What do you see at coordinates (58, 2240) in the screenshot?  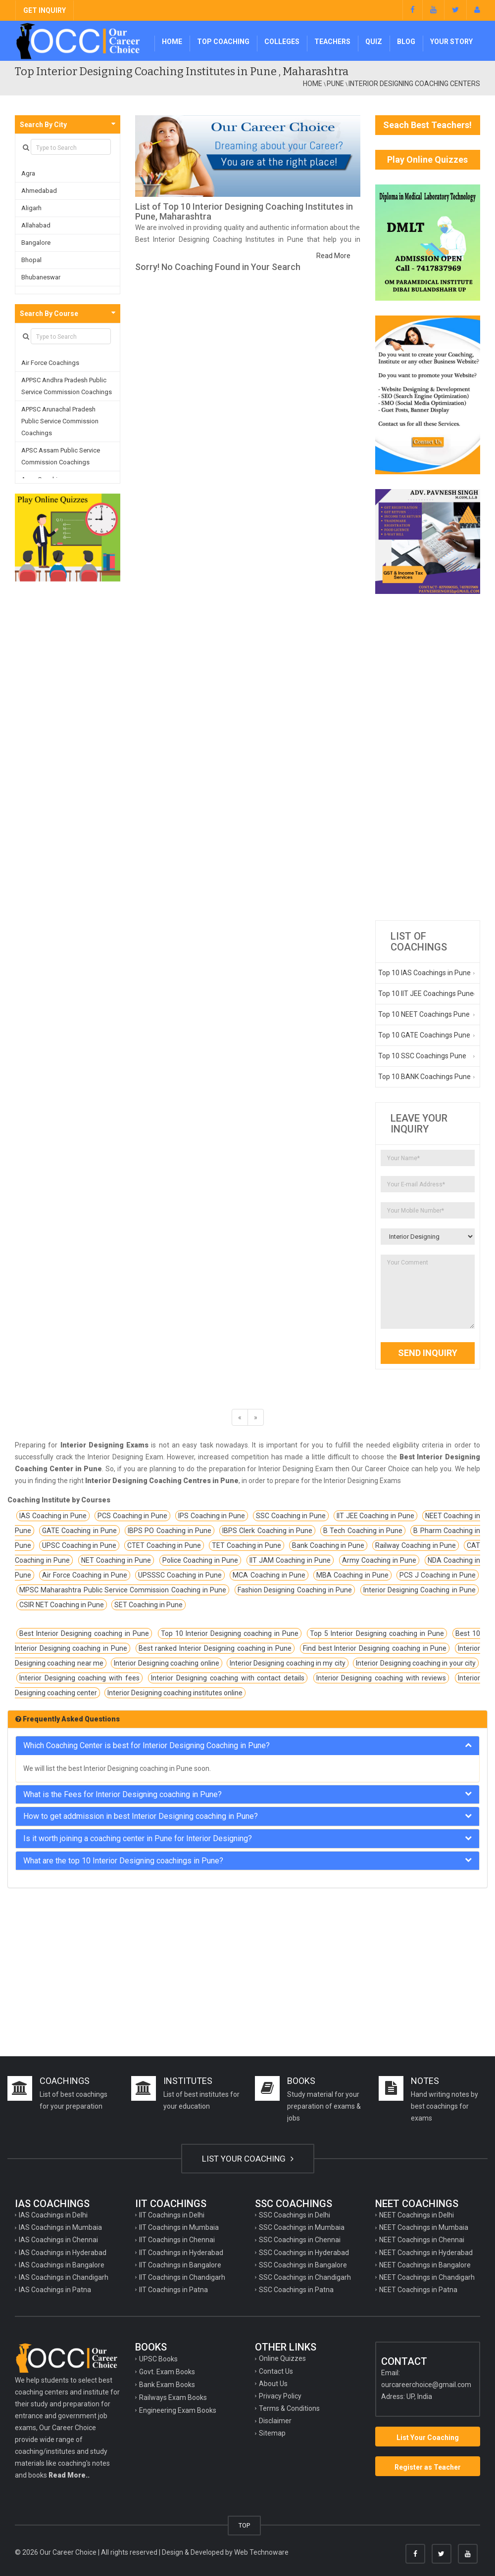 I see `IAS Coachings in Chennai` at bounding box center [58, 2240].